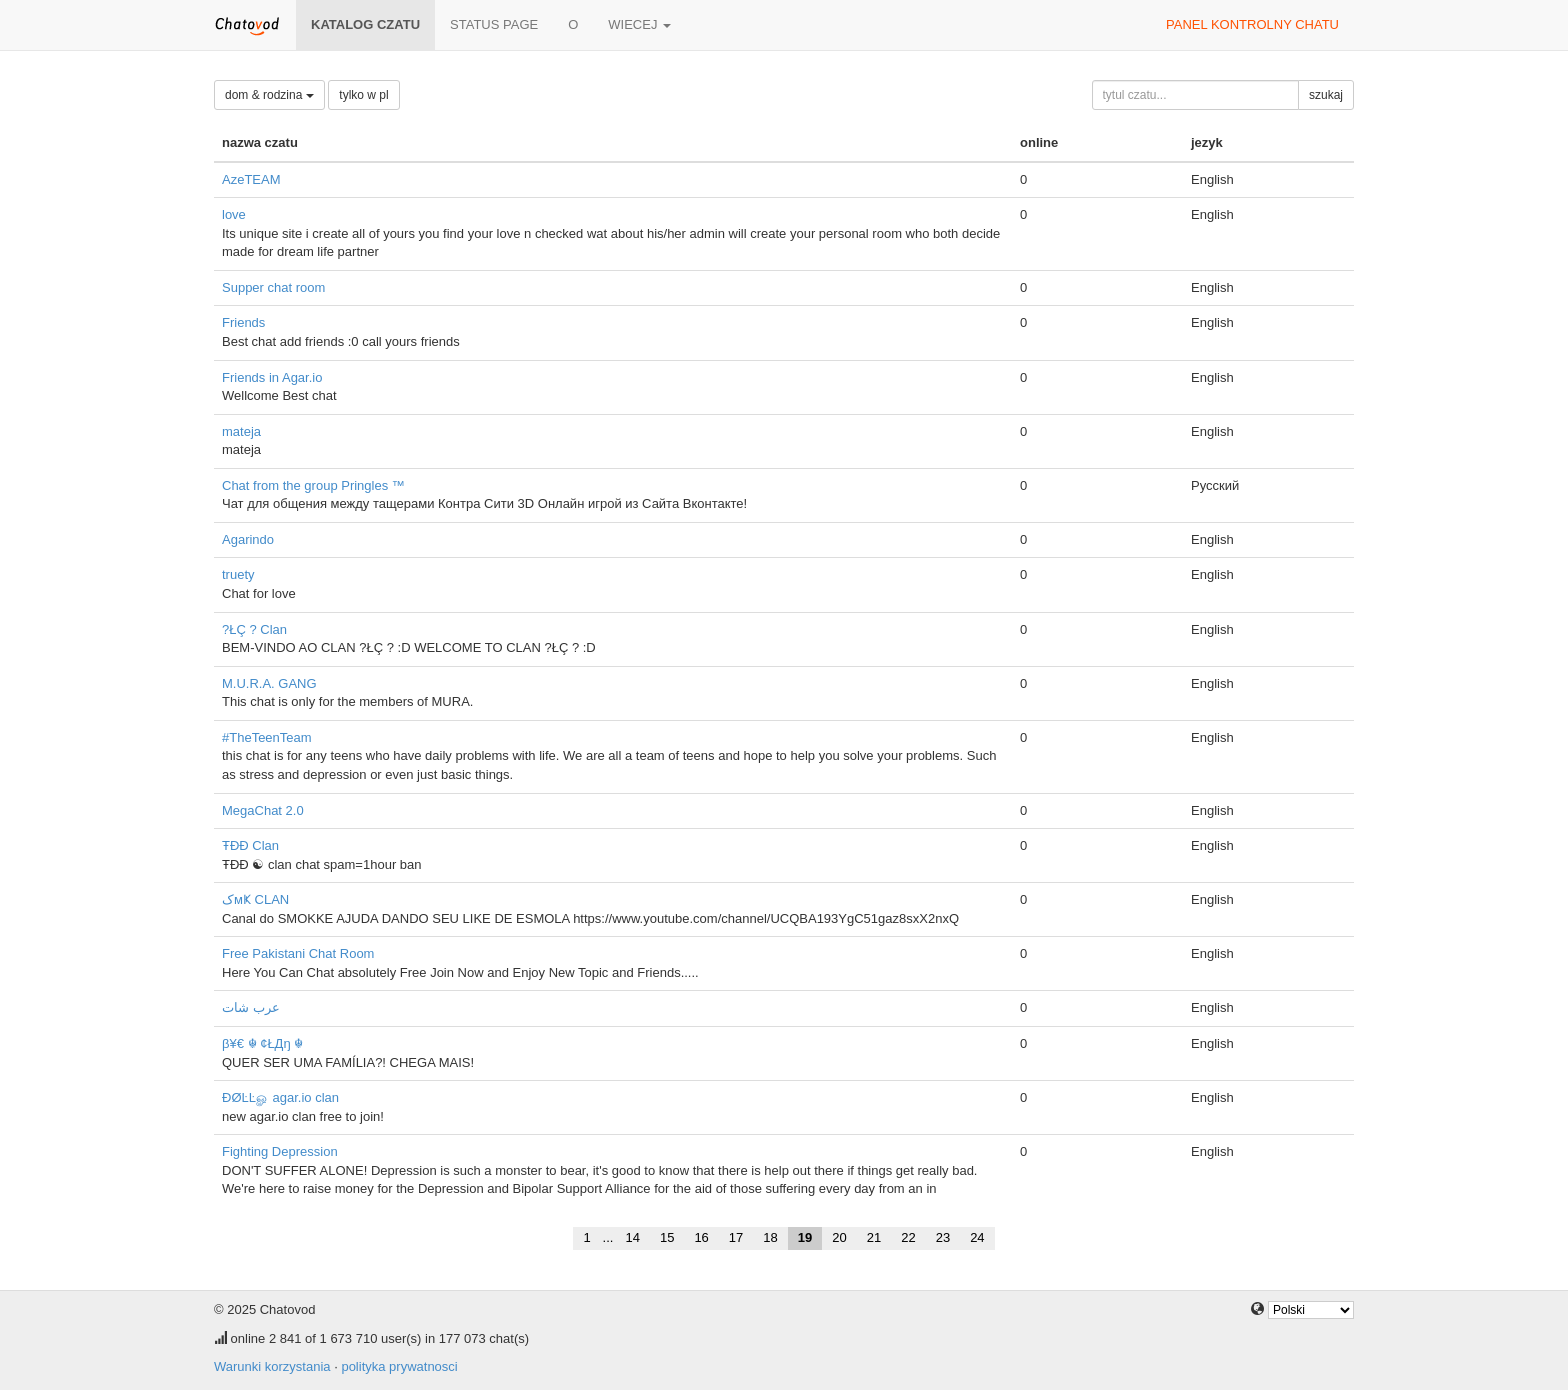 The height and width of the screenshot is (1390, 1568). I want to click on szukaj, so click(1326, 95).